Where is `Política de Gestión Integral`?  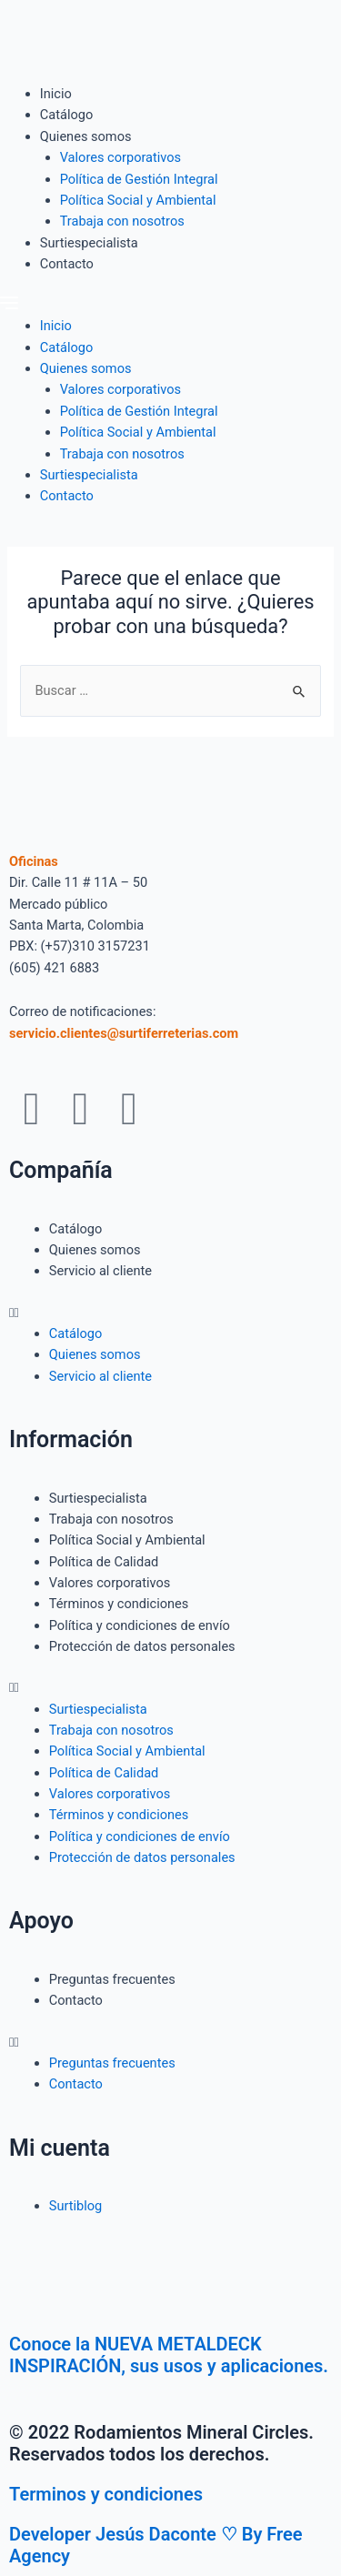 Política de Gestión Integral is located at coordinates (139, 179).